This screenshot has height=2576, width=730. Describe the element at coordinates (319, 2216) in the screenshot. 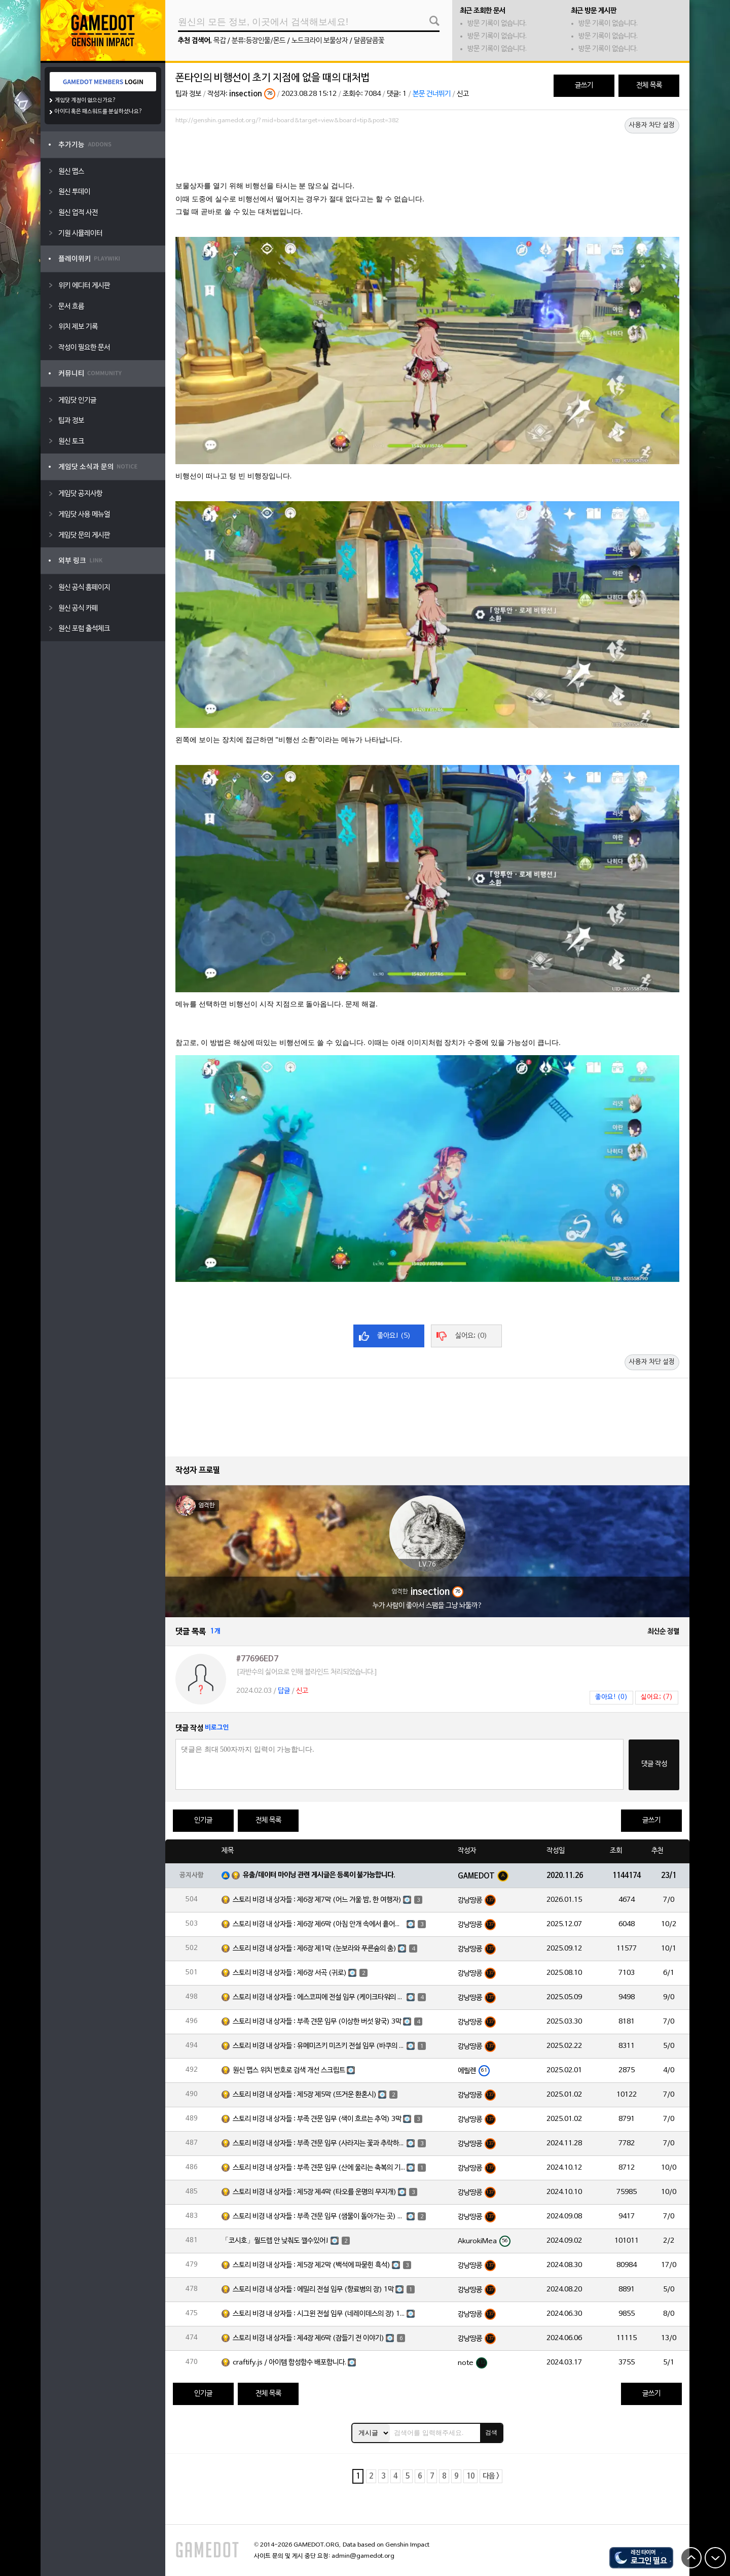

I see `스토리 비경 내 상자들 : 부족 견문 임무 (샘물이 돌아가는 곳) 3막` at that location.